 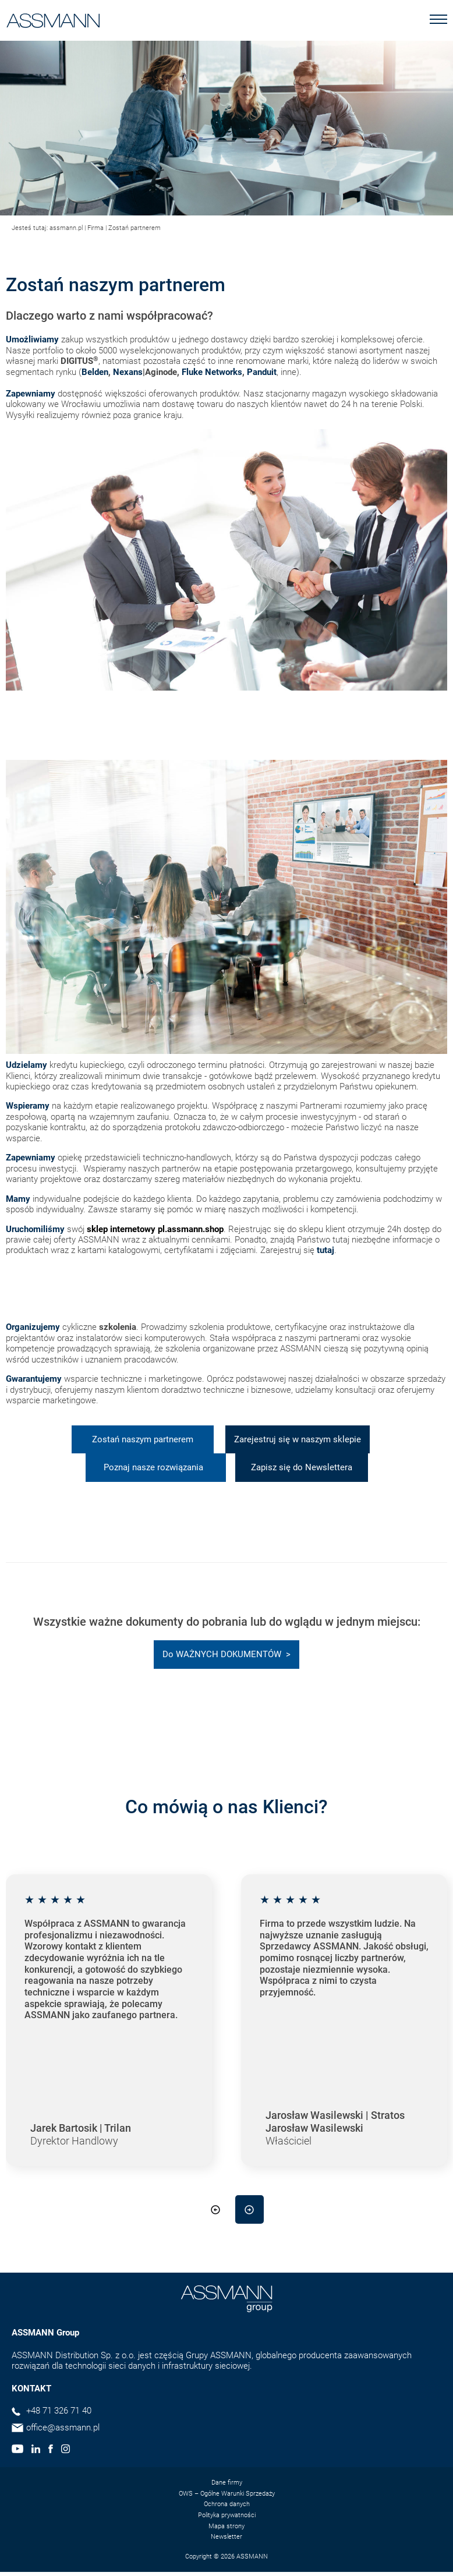 What do you see at coordinates (301, 1467) in the screenshot?
I see `Zapisz się do Newslettera` at bounding box center [301, 1467].